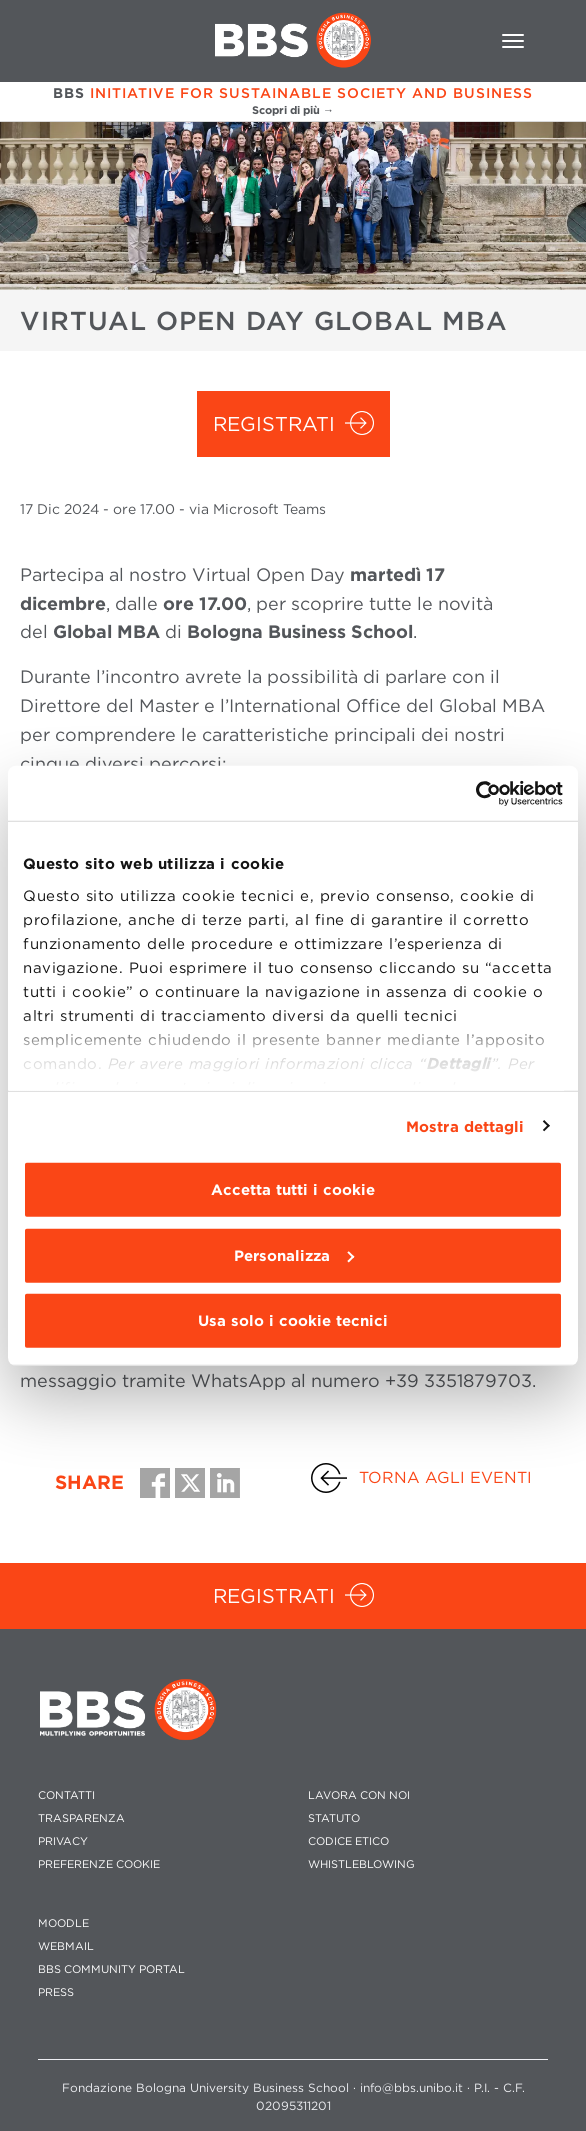 The height and width of the screenshot is (2131, 586). What do you see at coordinates (111, 1969) in the screenshot?
I see `BBS COMMUNITY PORTAL` at bounding box center [111, 1969].